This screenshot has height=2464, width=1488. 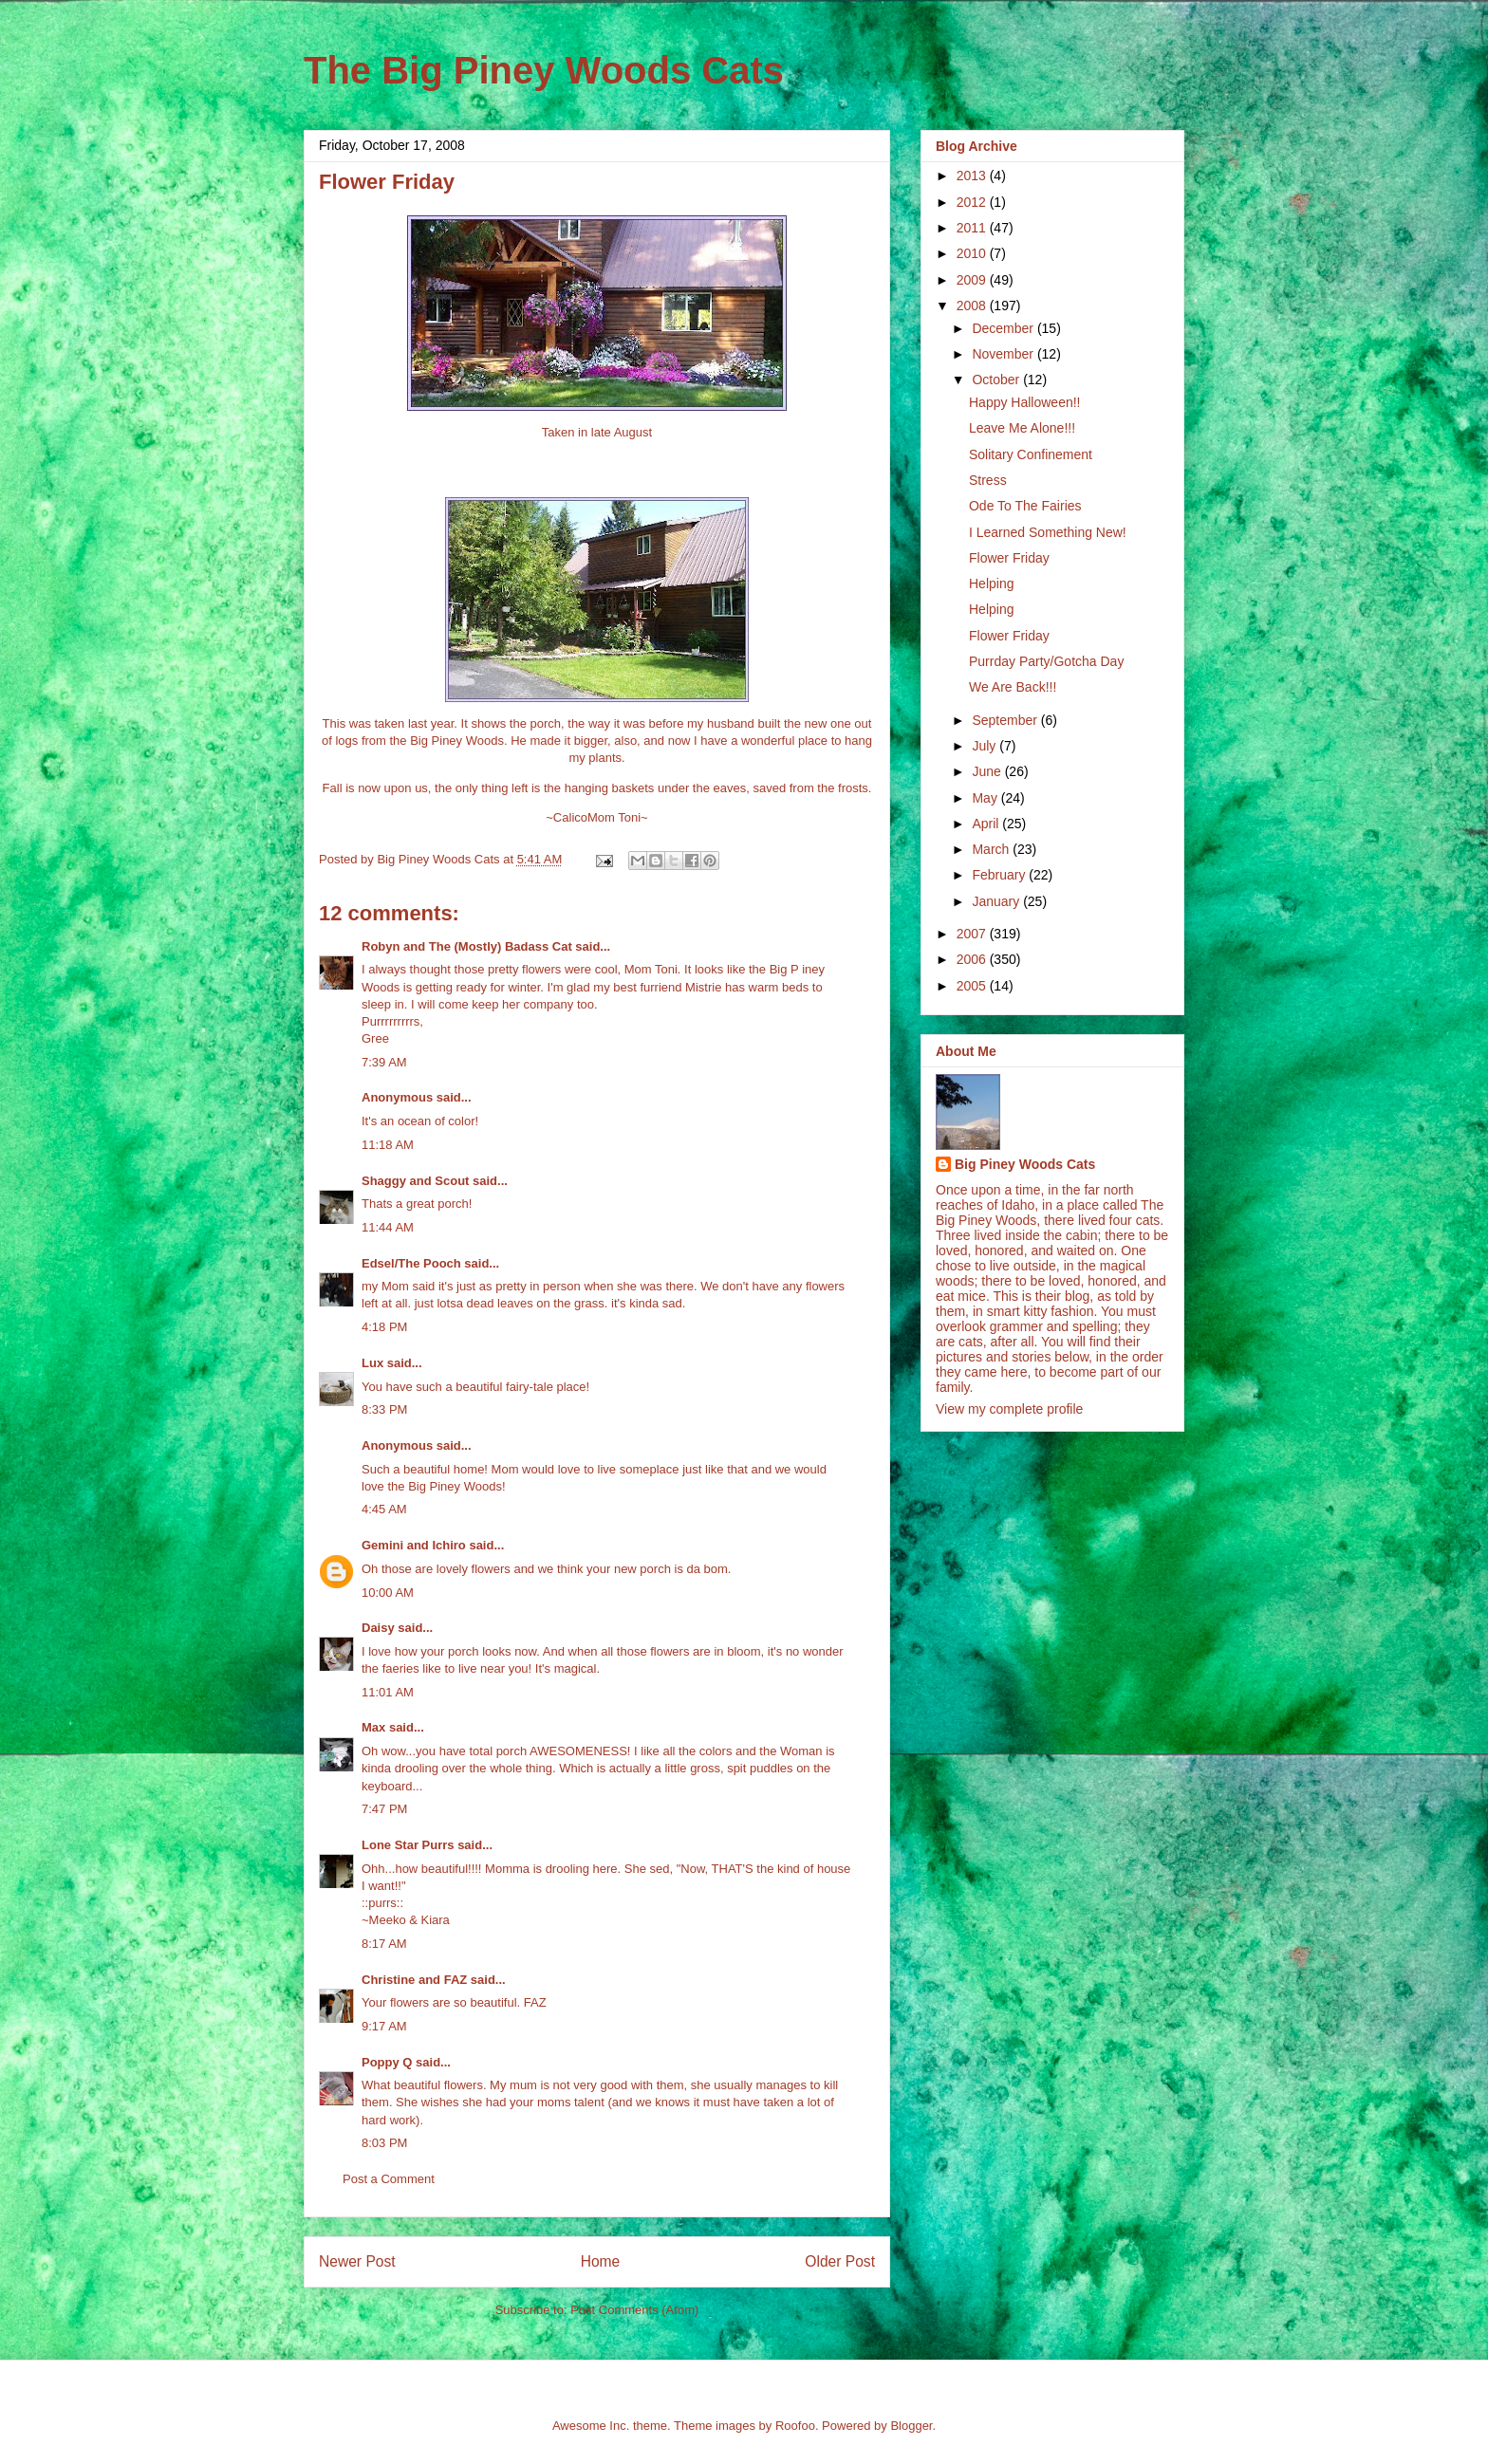 I want to click on Flower Friday, so click(x=1009, y=557).